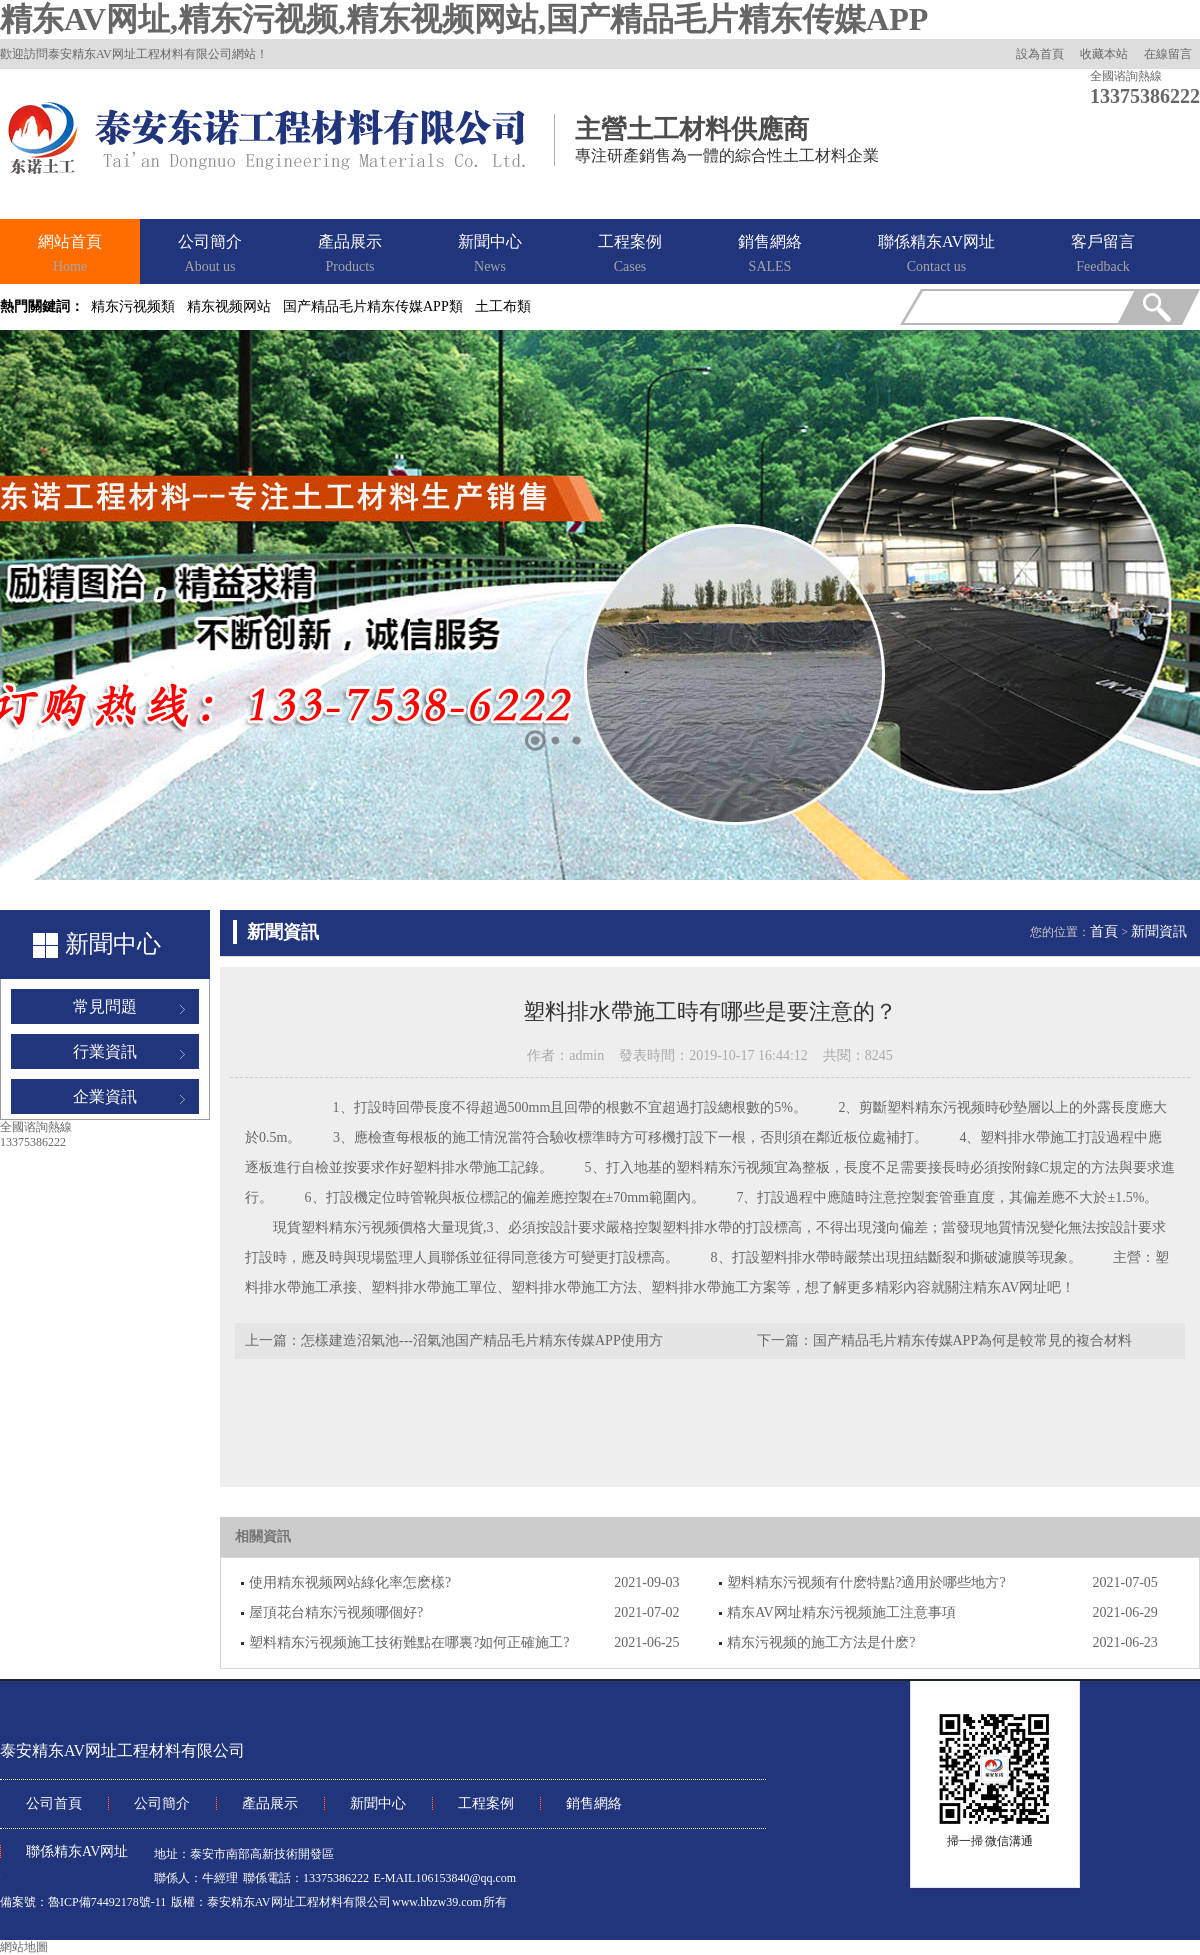  Describe the element at coordinates (1104, 931) in the screenshot. I see `首頁` at that location.